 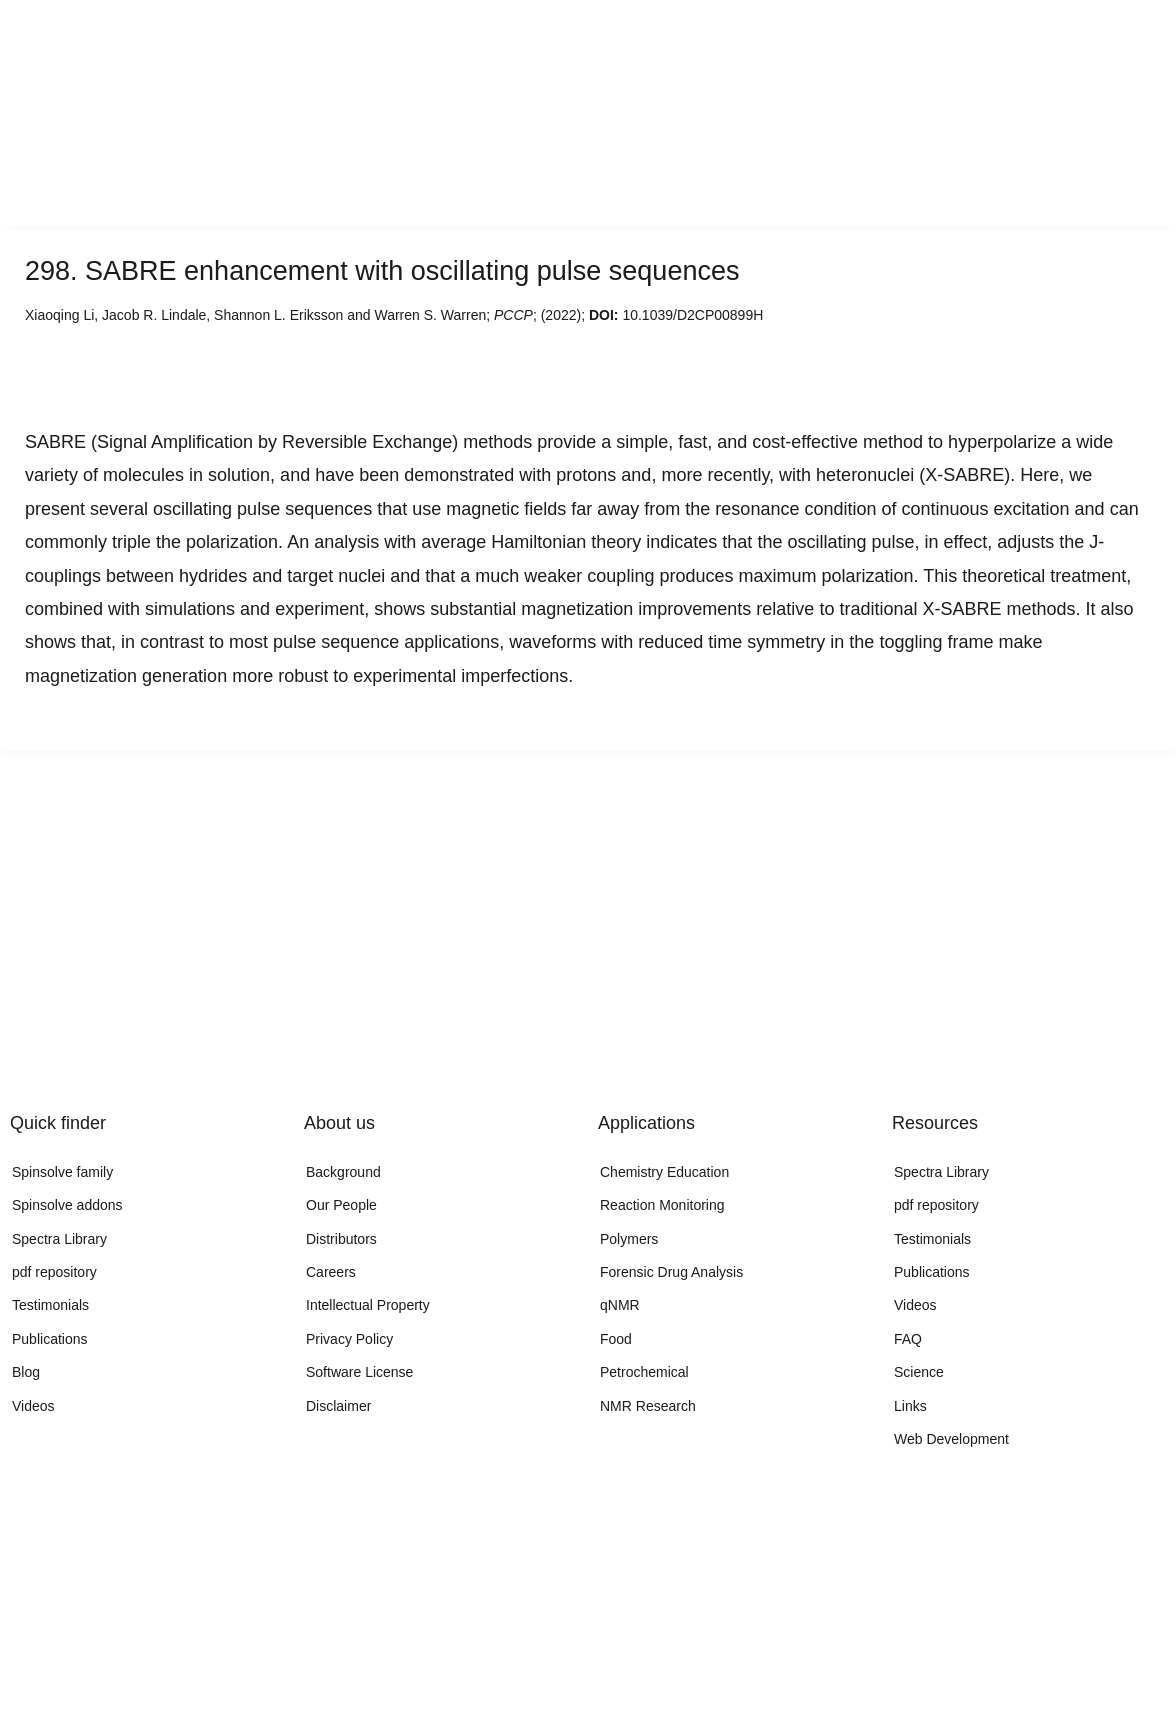 What do you see at coordinates (368, 1305) in the screenshot?
I see `Intellectual Property` at bounding box center [368, 1305].